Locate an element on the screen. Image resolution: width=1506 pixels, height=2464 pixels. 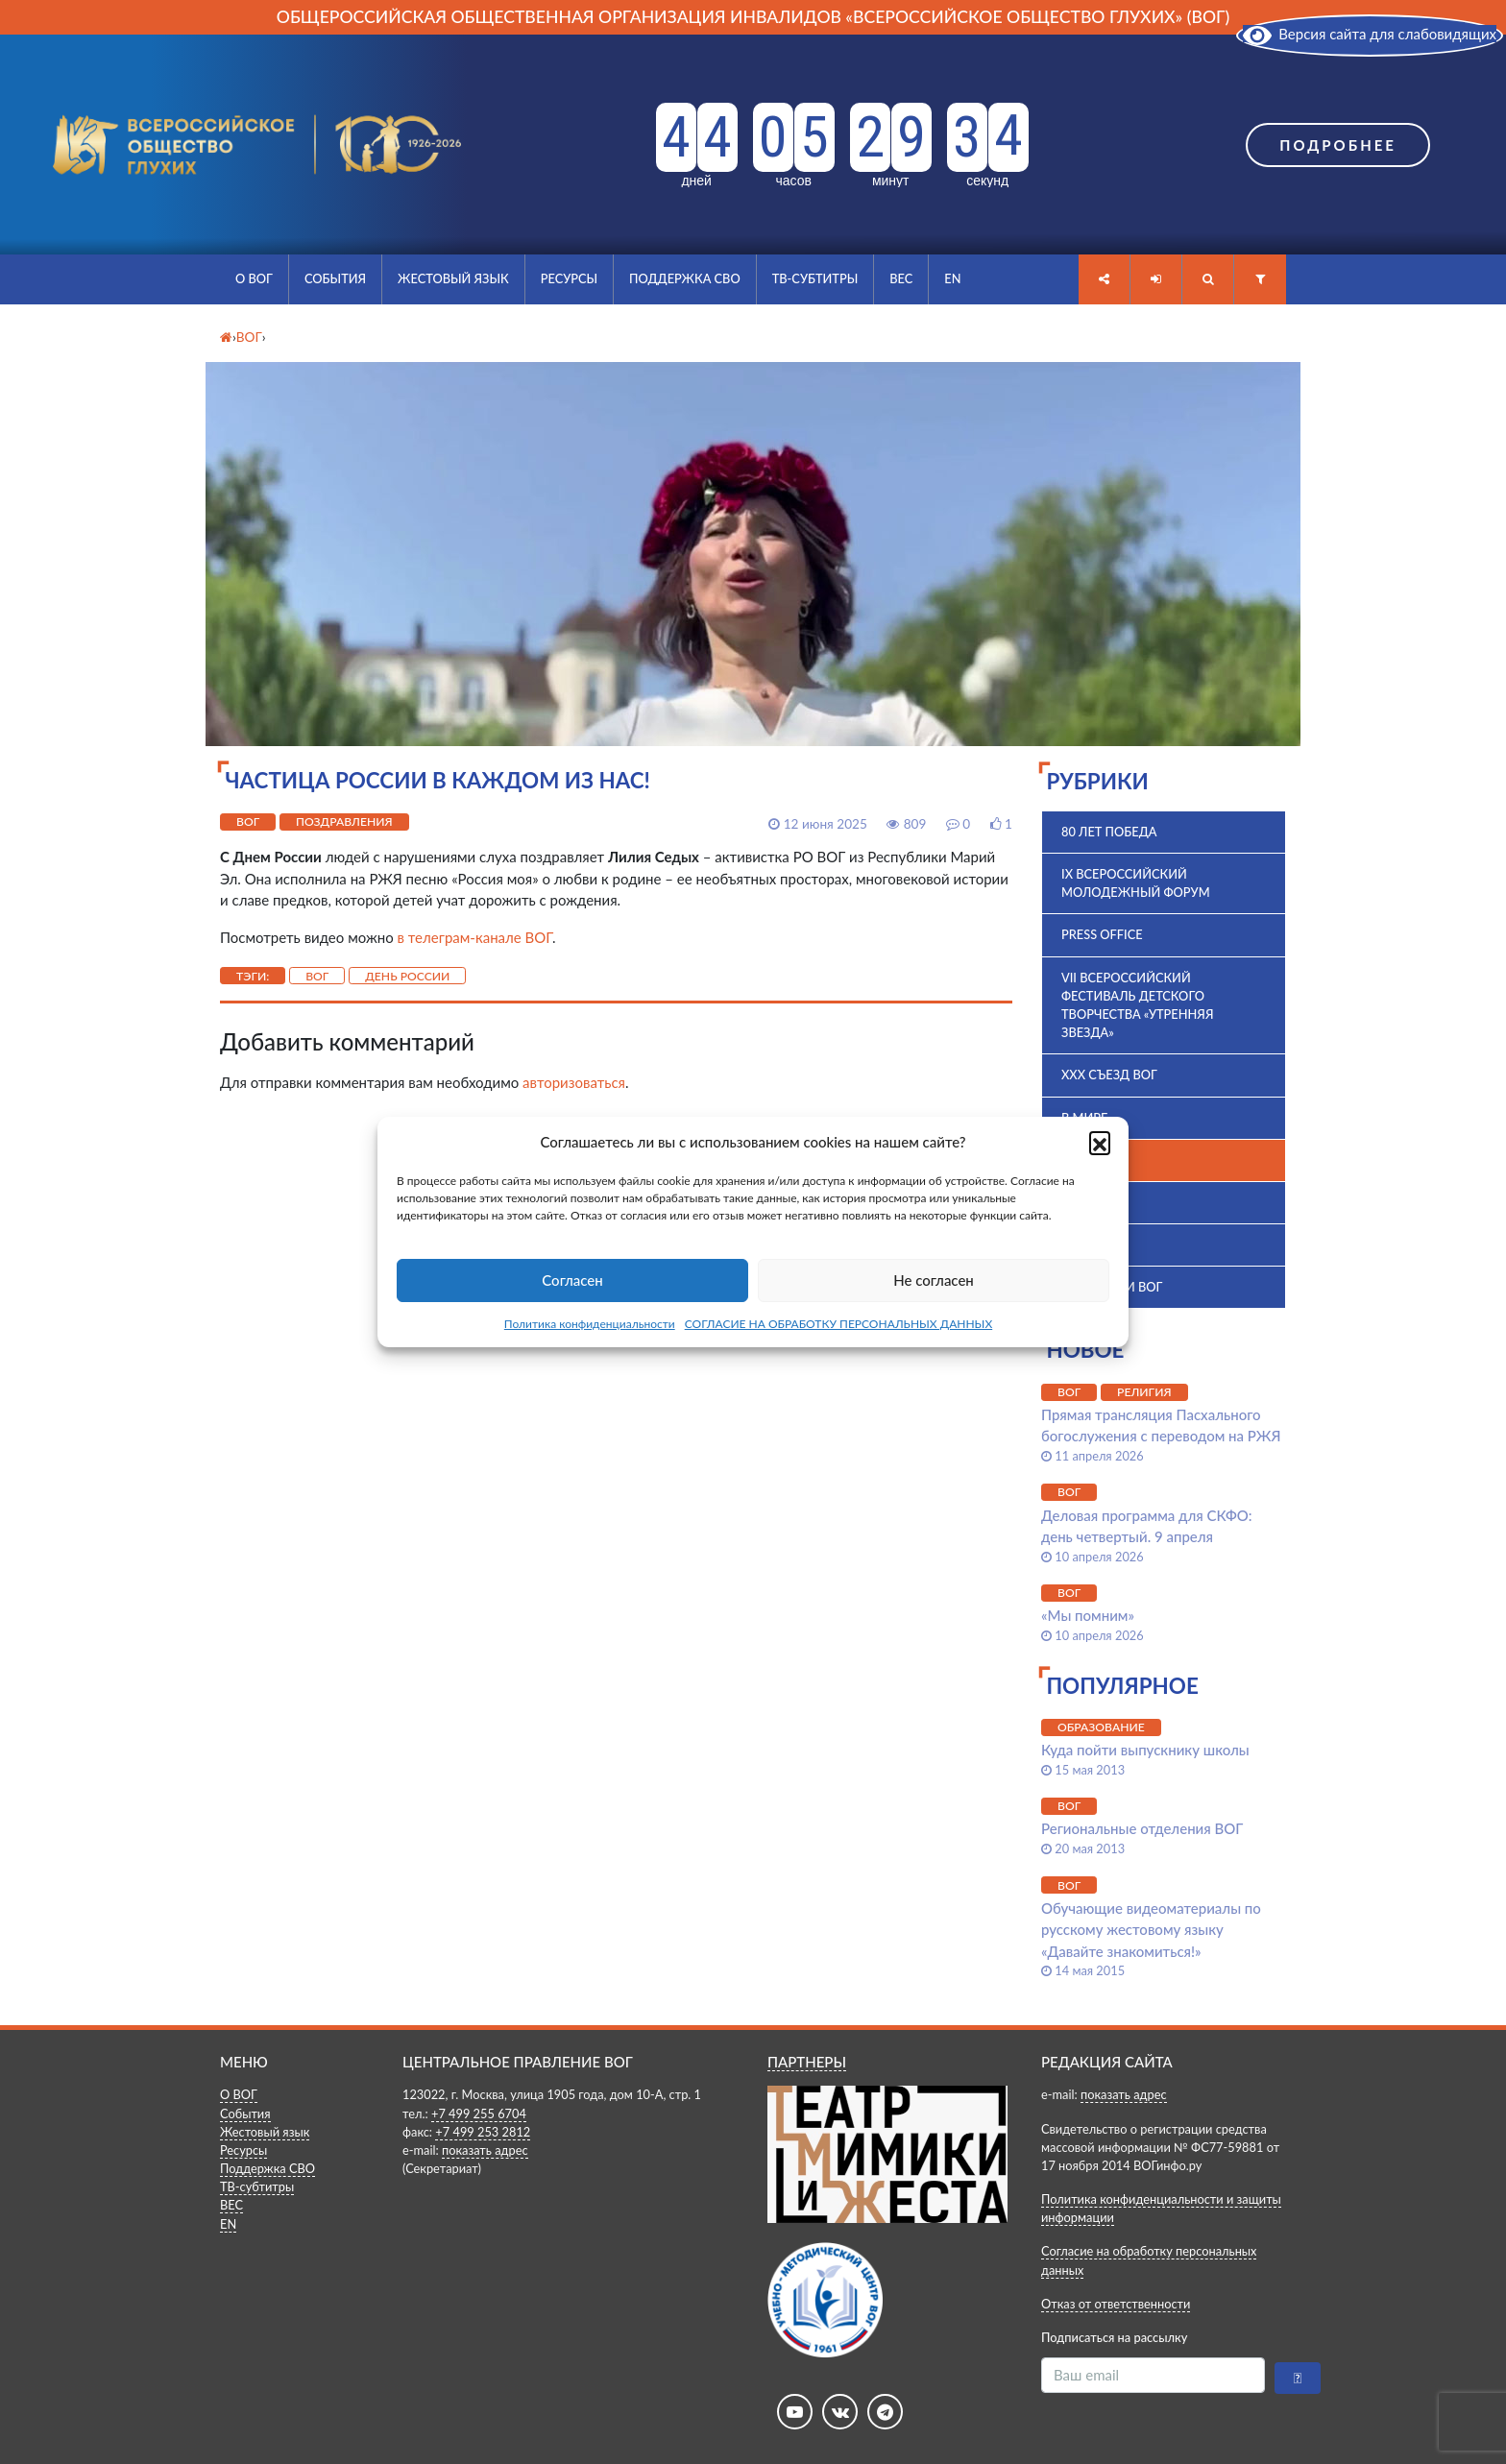
+7 499 253 2812 is located at coordinates (482, 2131).